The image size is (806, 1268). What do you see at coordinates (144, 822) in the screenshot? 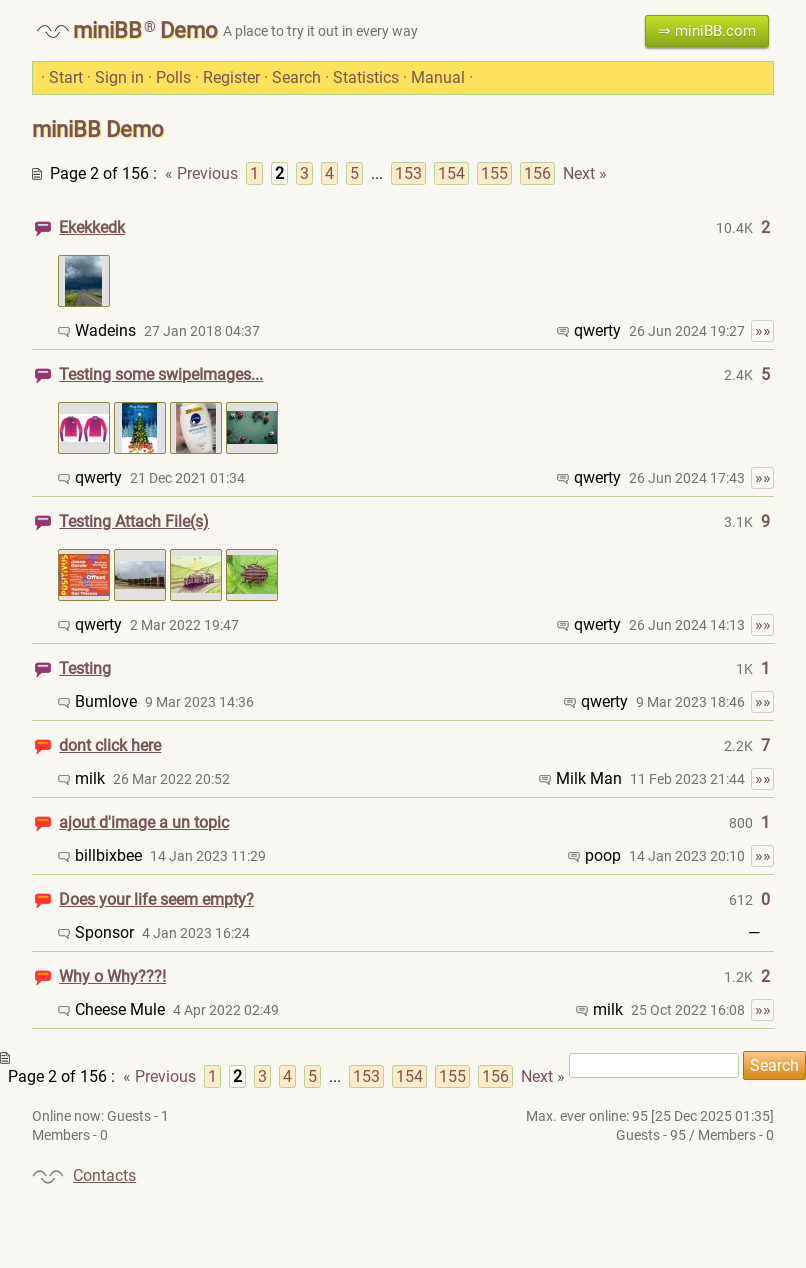
I see `ajout d'image a un topic` at bounding box center [144, 822].